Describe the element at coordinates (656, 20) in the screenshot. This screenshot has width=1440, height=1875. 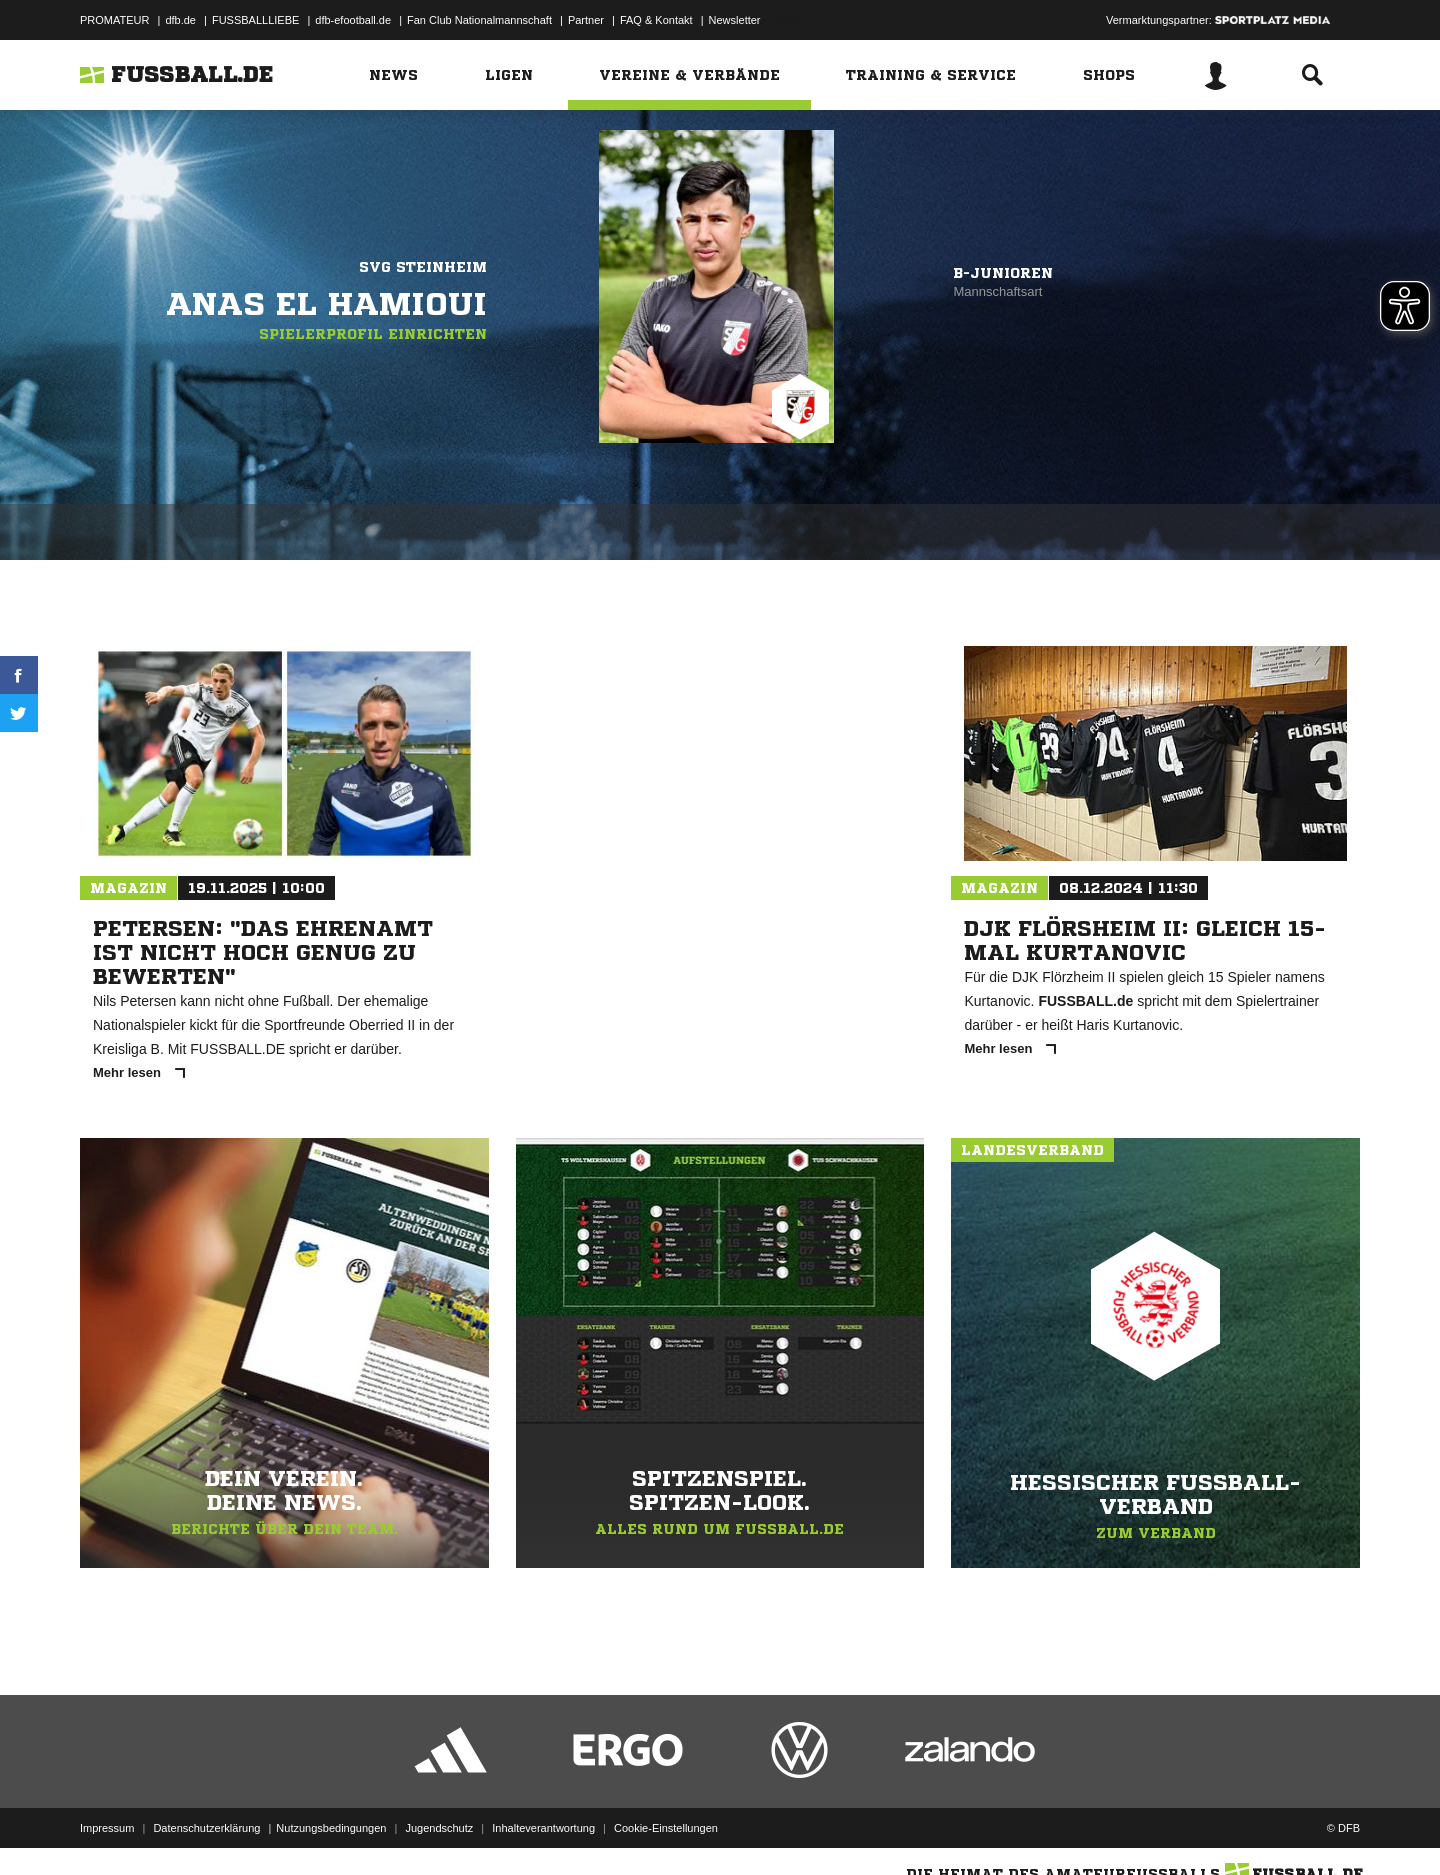
I see `FAQ & Kontakt` at that location.